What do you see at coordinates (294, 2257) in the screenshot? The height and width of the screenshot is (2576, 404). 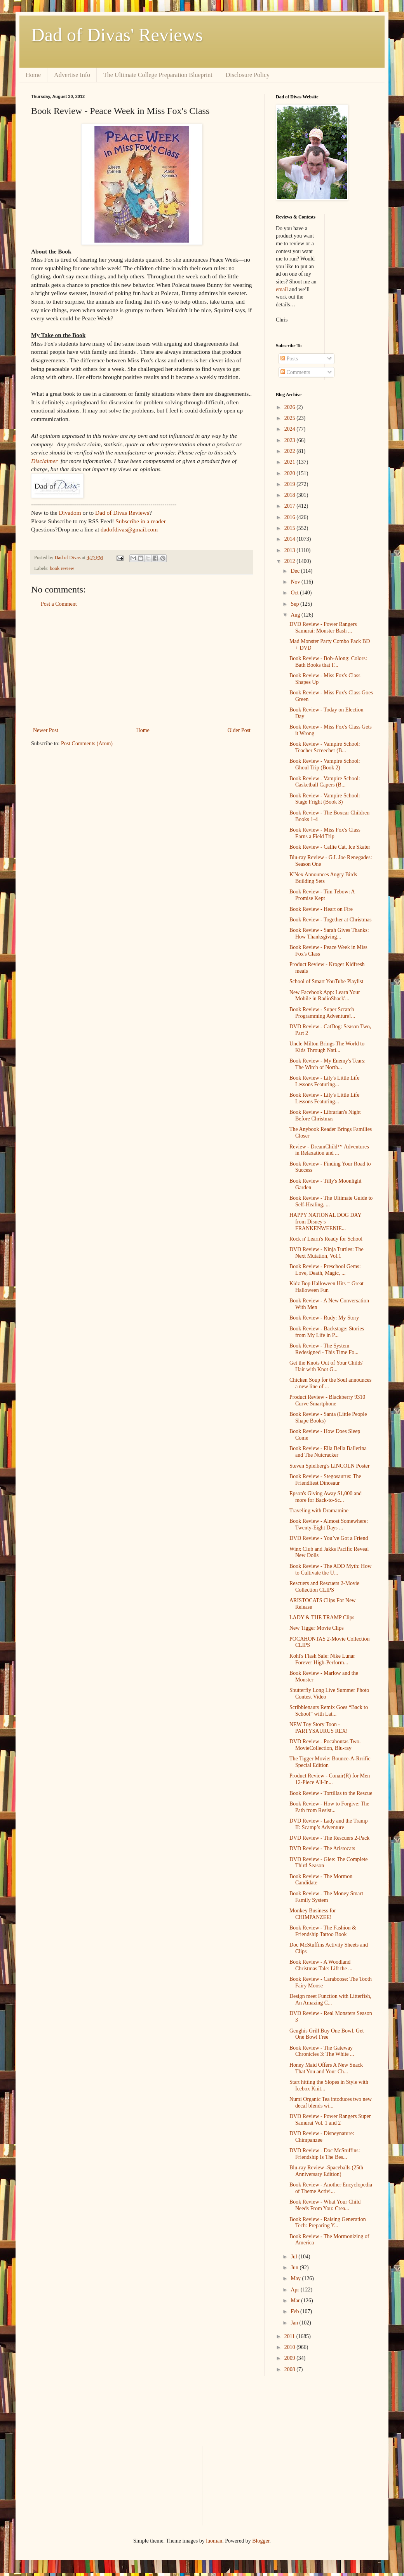 I see `Jul` at bounding box center [294, 2257].